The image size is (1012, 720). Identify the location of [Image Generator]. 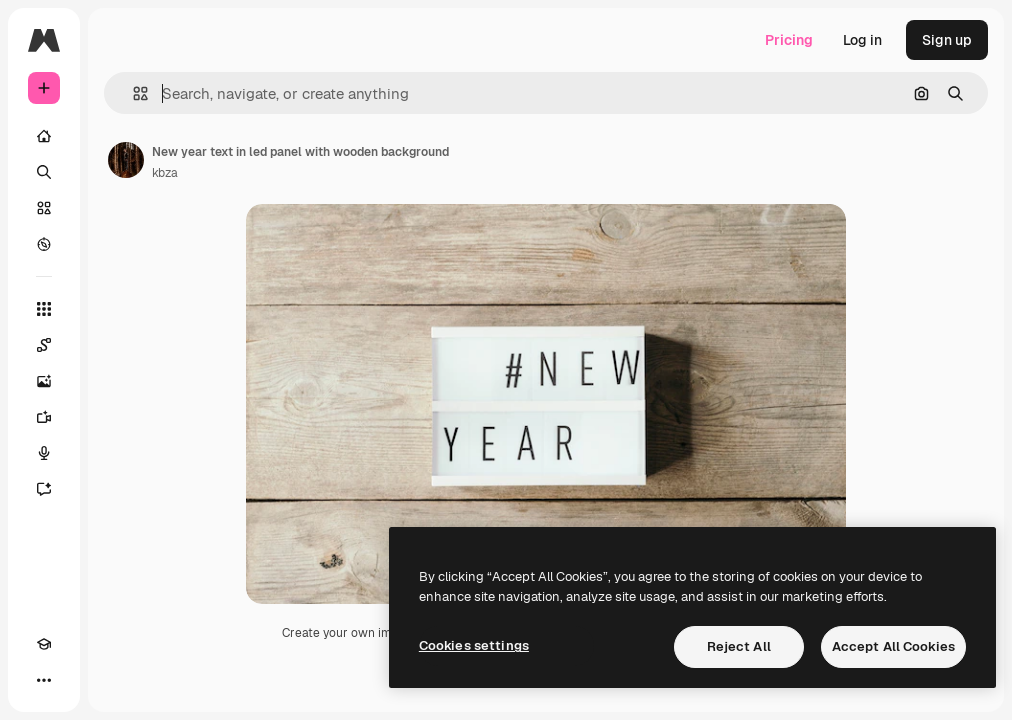
(44, 381).